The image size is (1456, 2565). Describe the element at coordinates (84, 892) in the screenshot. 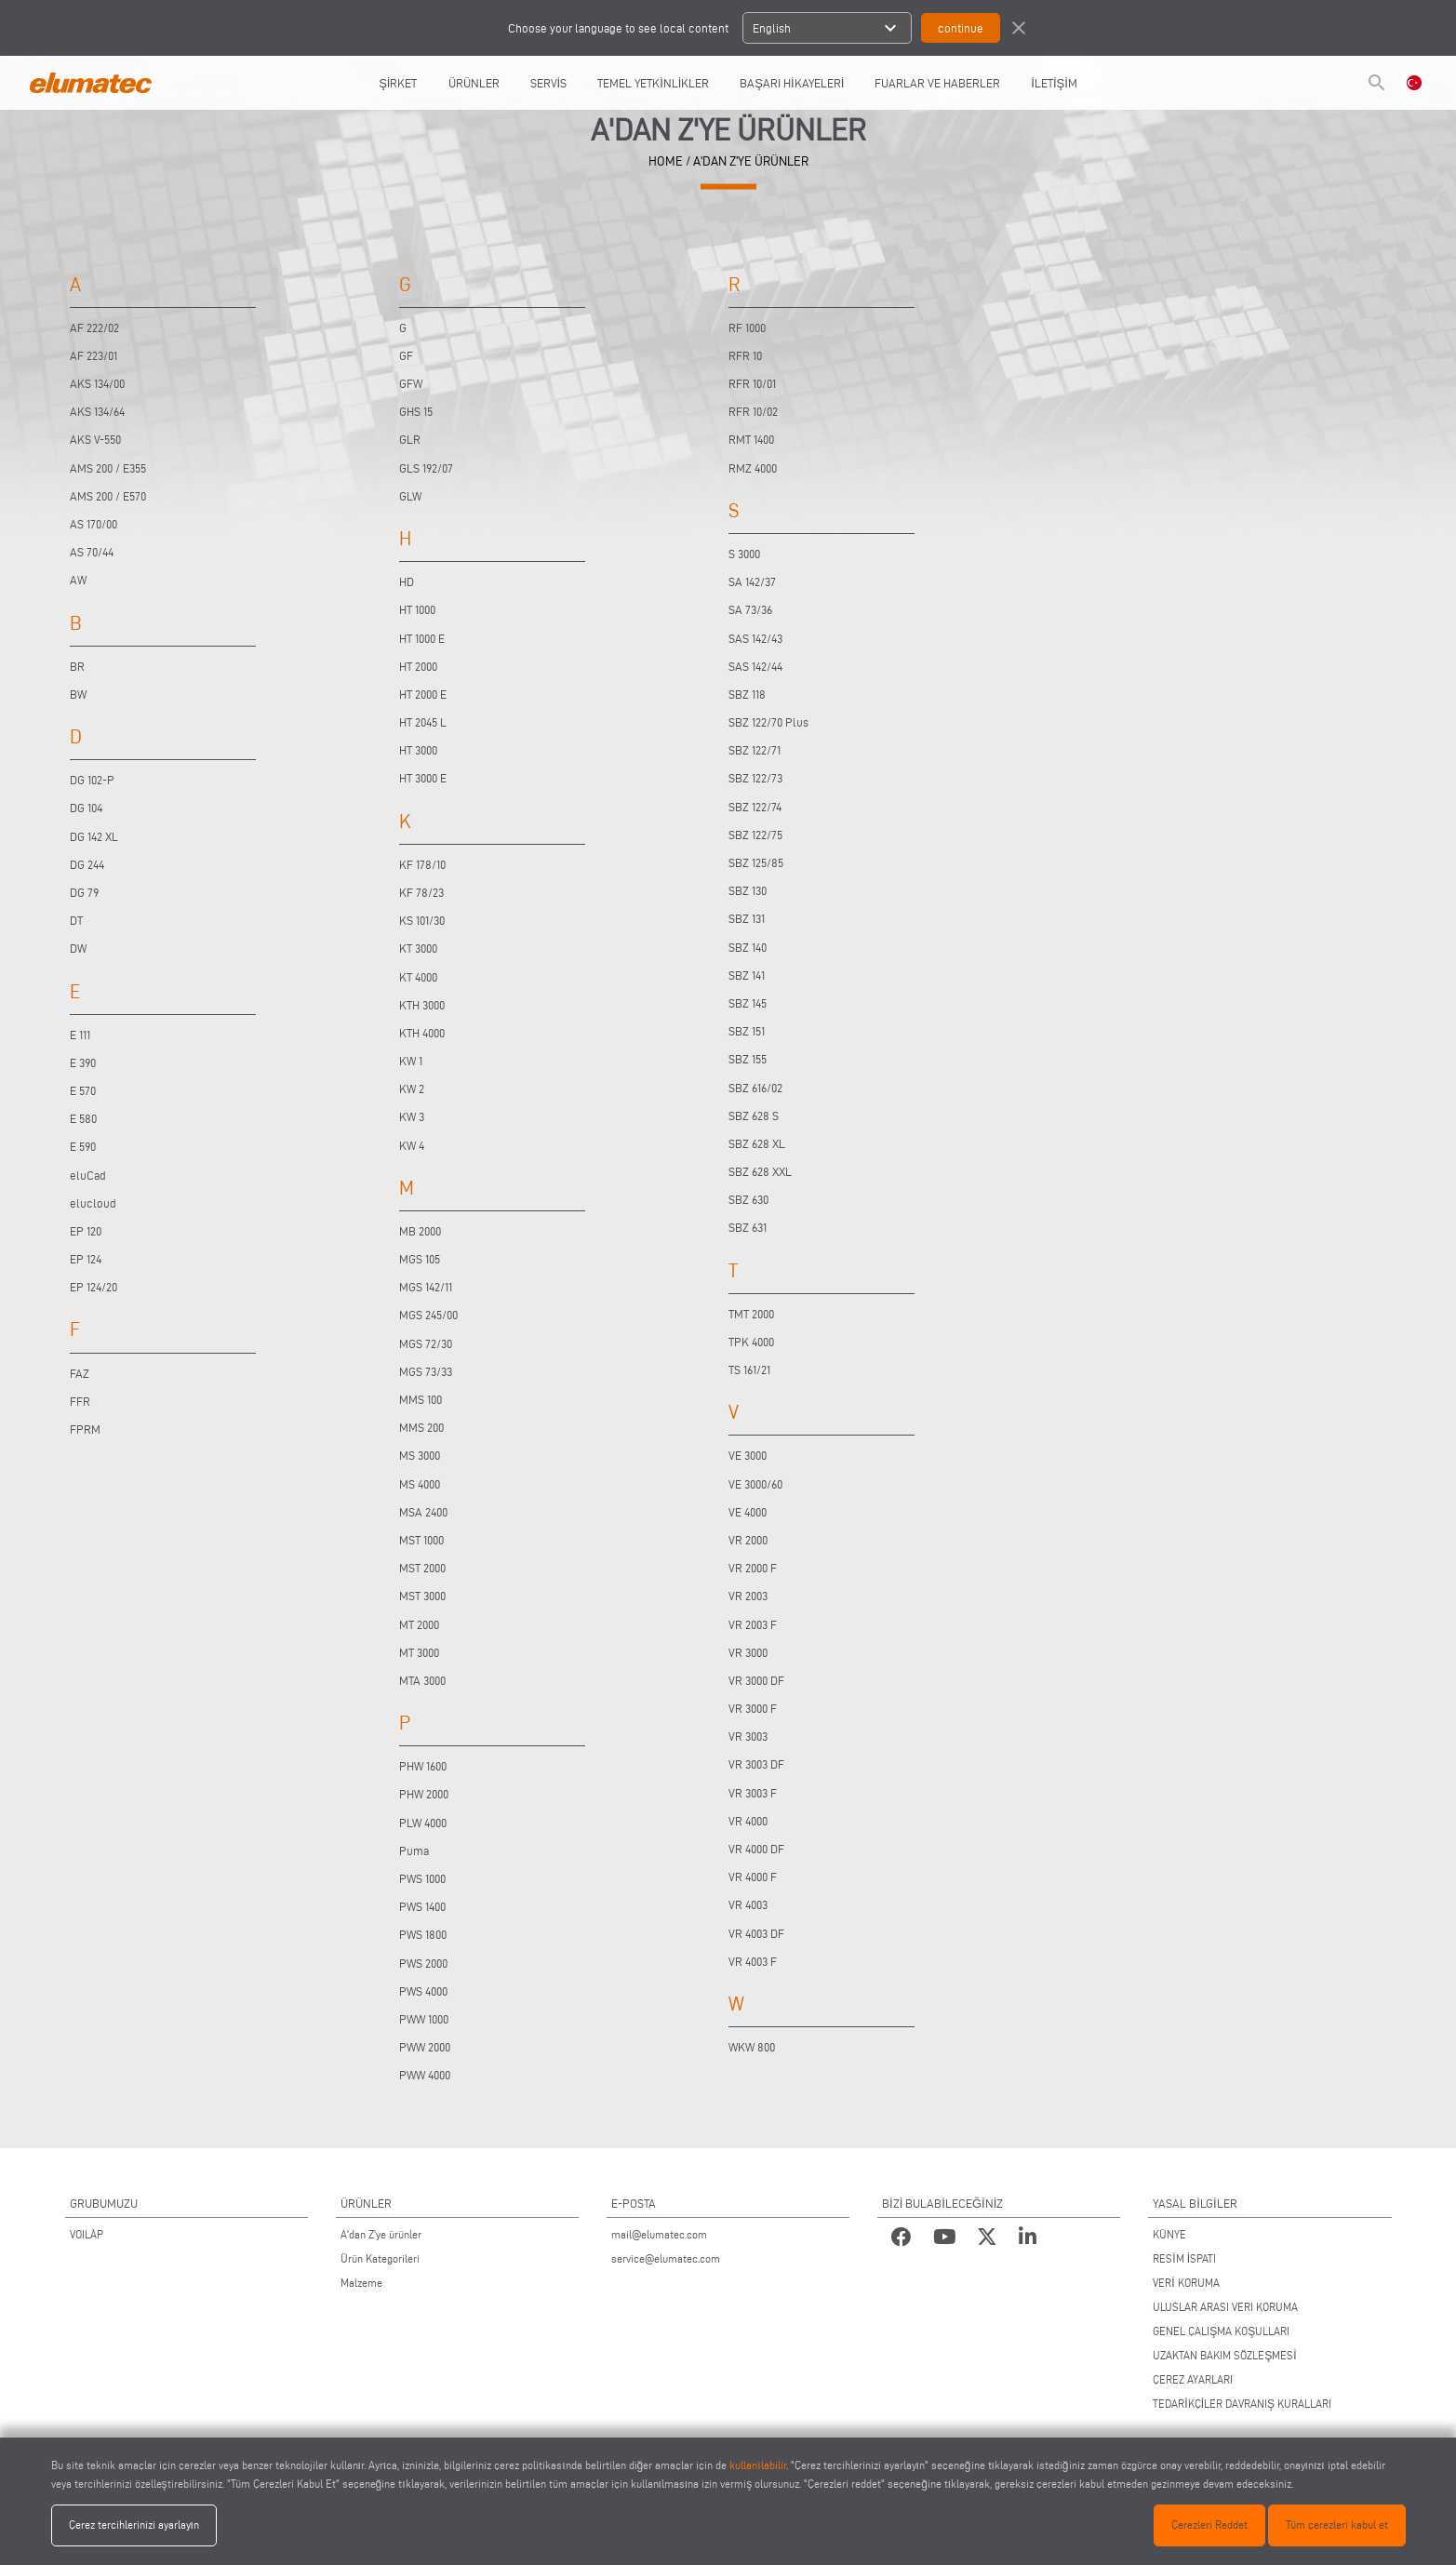

I see `DG 79` at that location.